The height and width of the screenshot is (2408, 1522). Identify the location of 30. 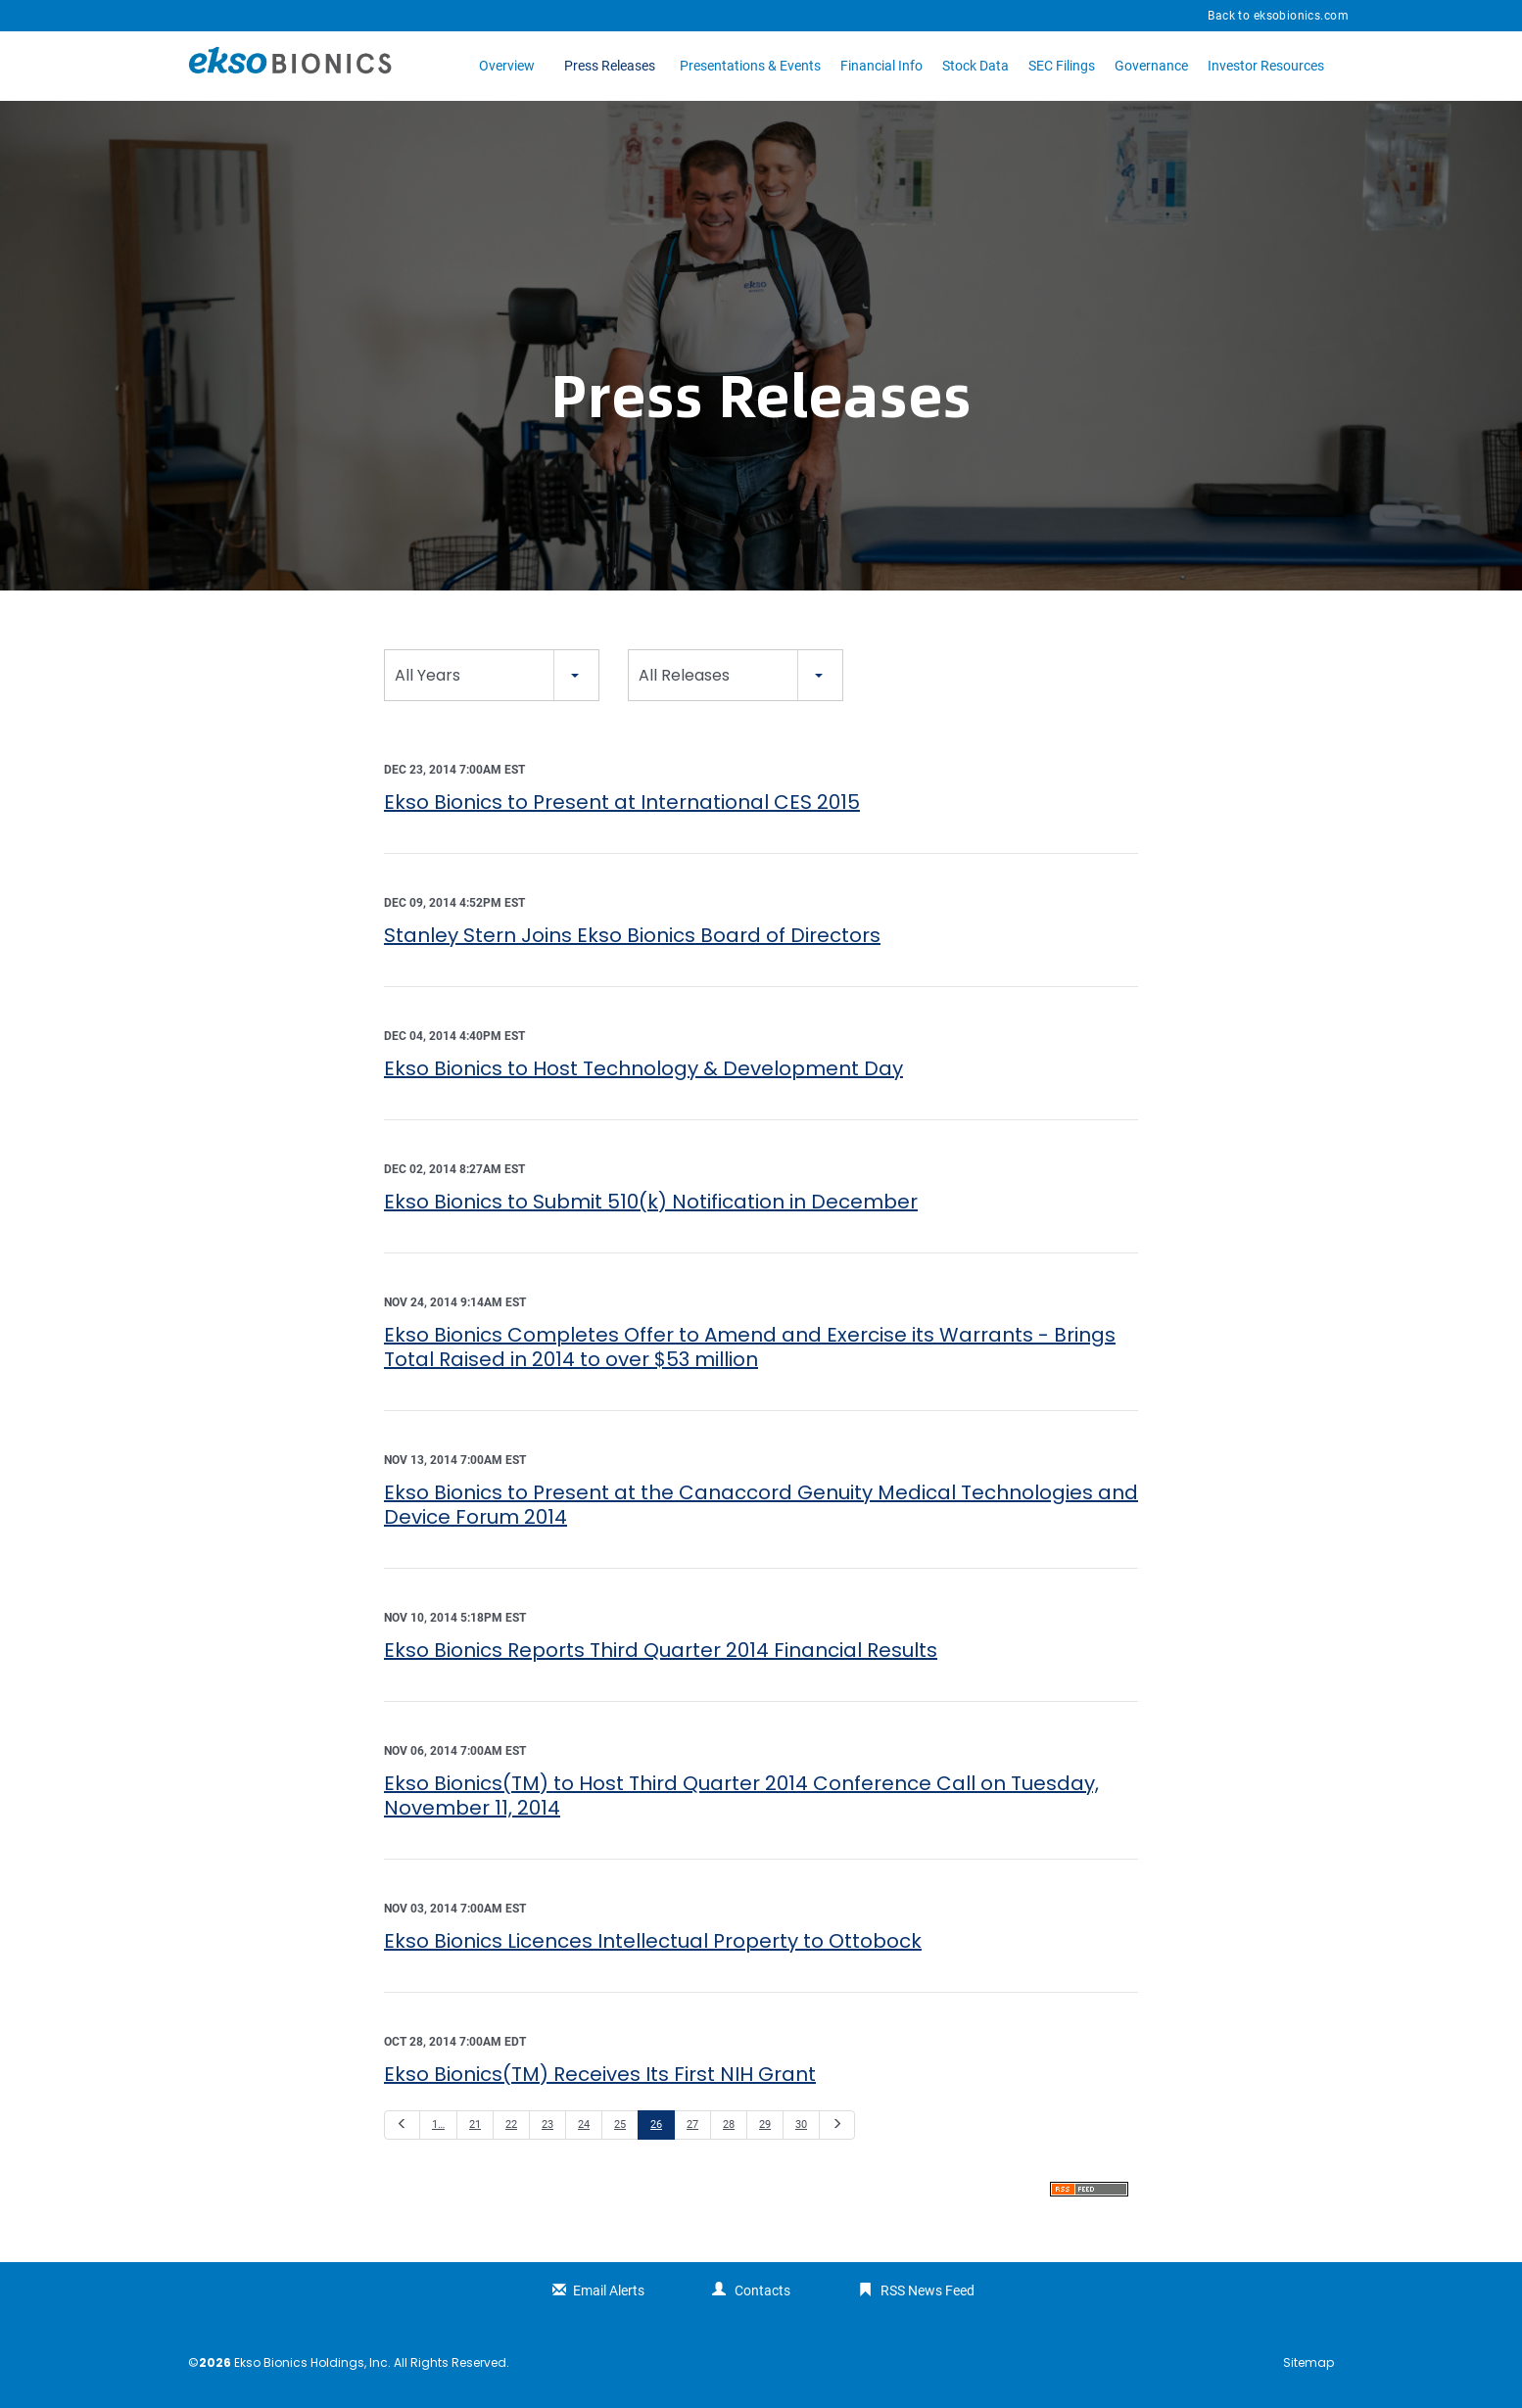
(801, 2124).